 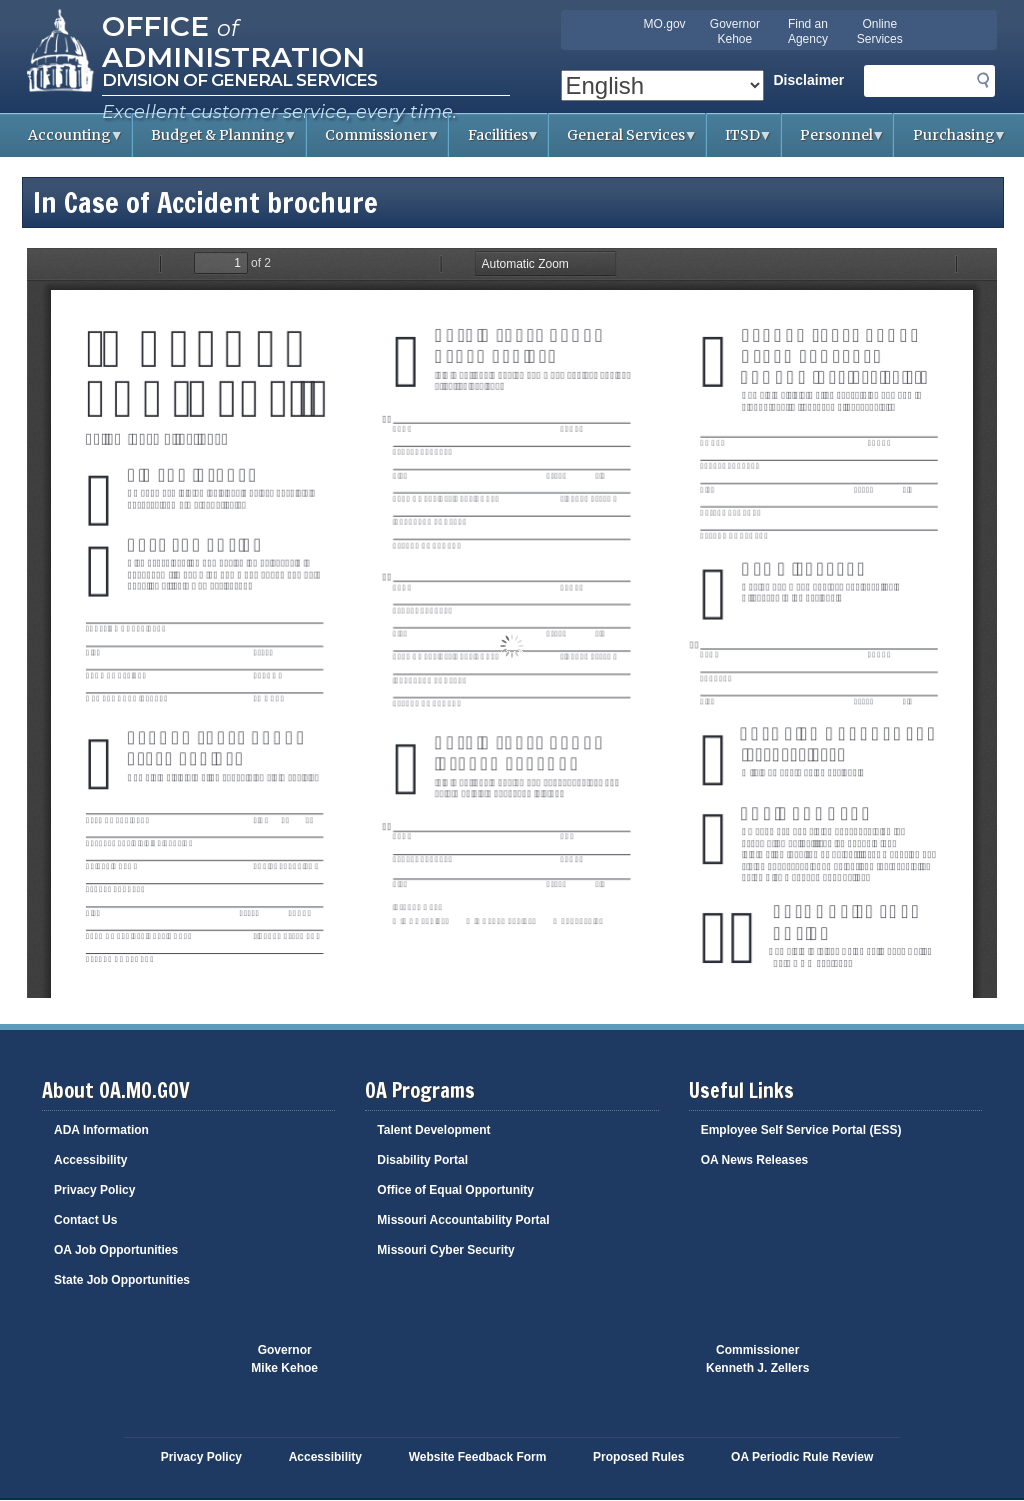 What do you see at coordinates (463, 1220) in the screenshot?
I see `Missouri Accountability Portal` at bounding box center [463, 1220].